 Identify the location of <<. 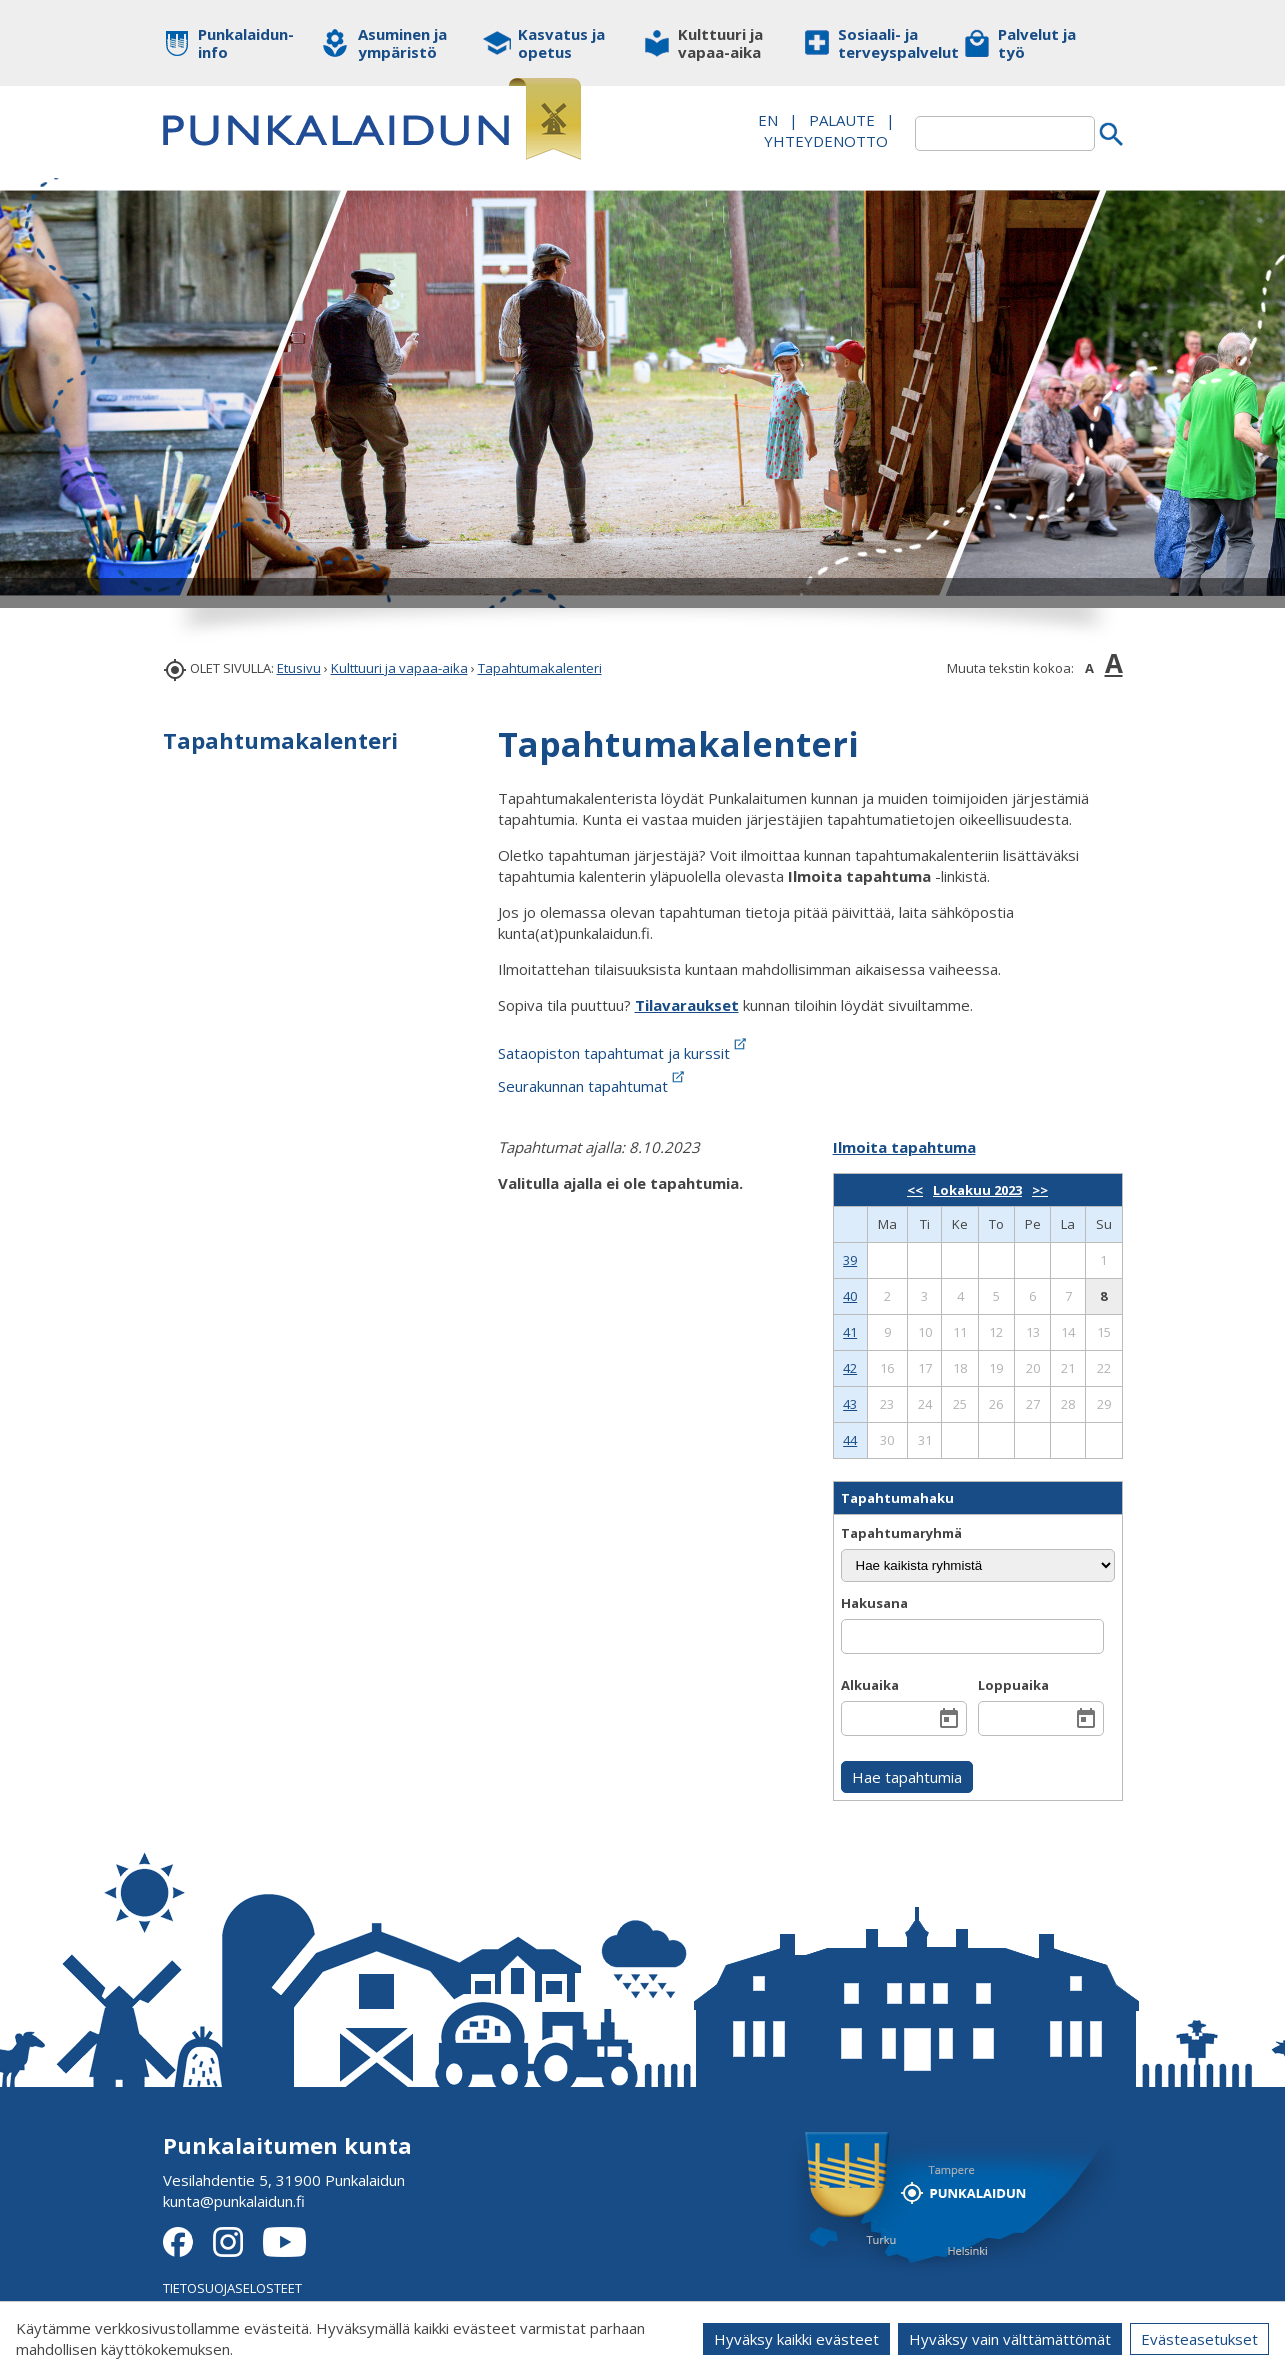
(915, 1190).